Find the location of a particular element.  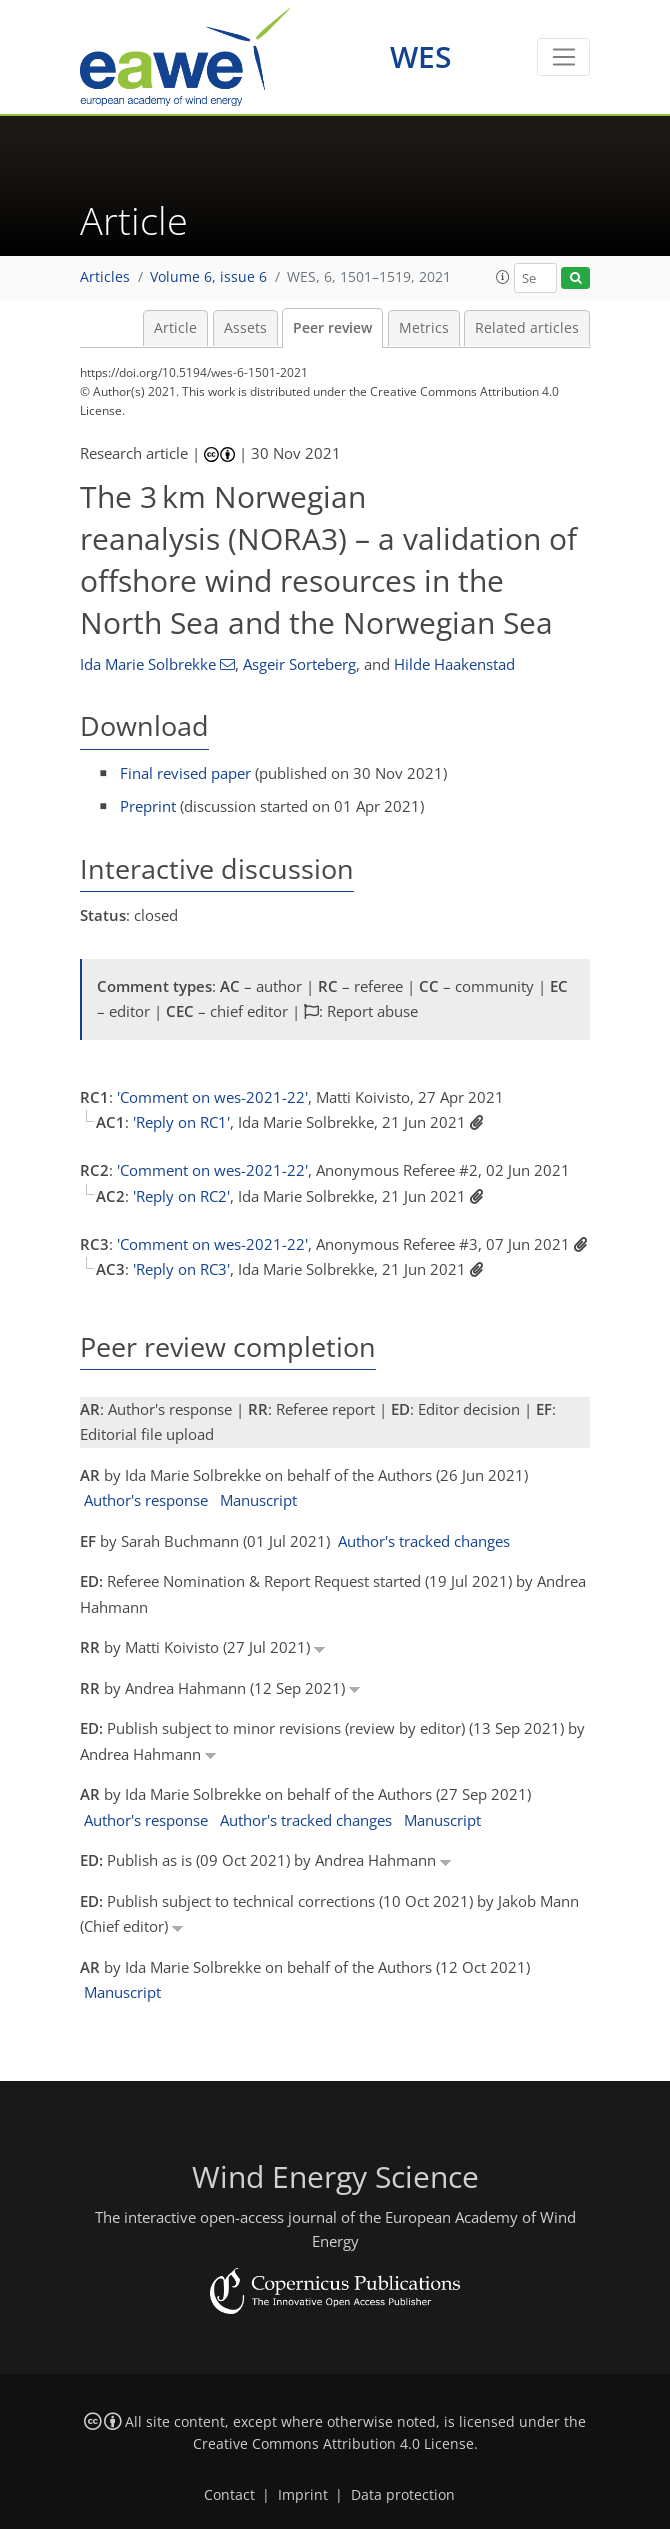

Data protection is located at coordinates (403, 2495).